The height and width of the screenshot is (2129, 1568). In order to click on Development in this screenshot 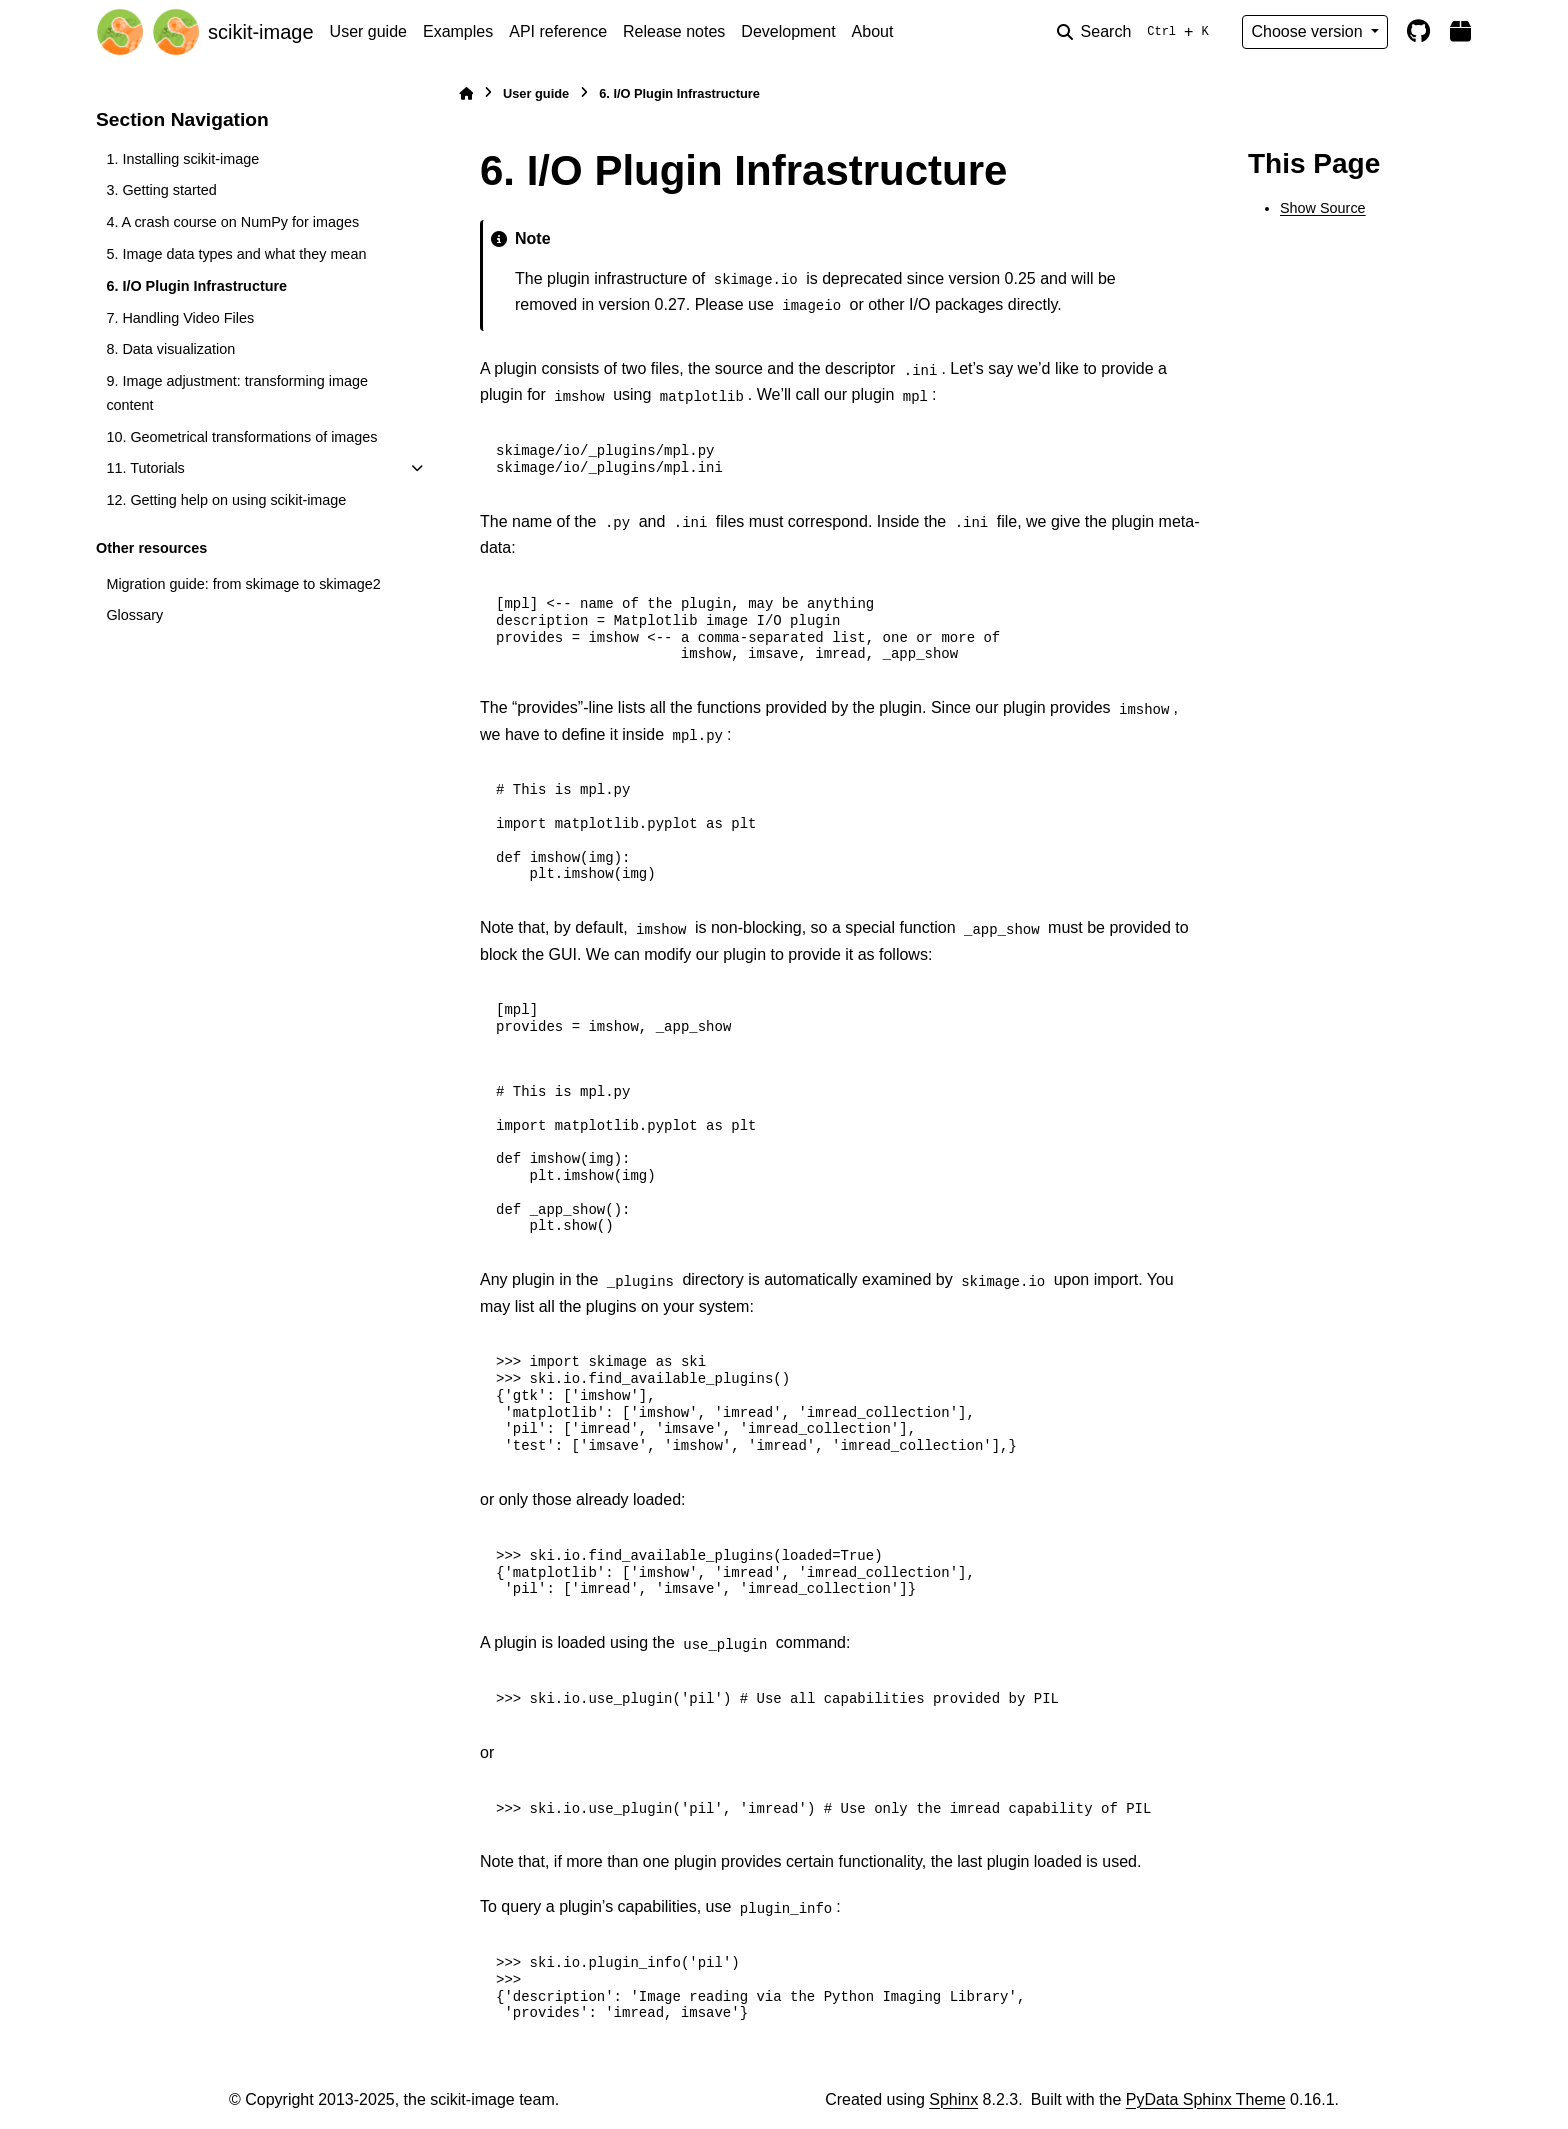, I will do `click(788, 31)`.